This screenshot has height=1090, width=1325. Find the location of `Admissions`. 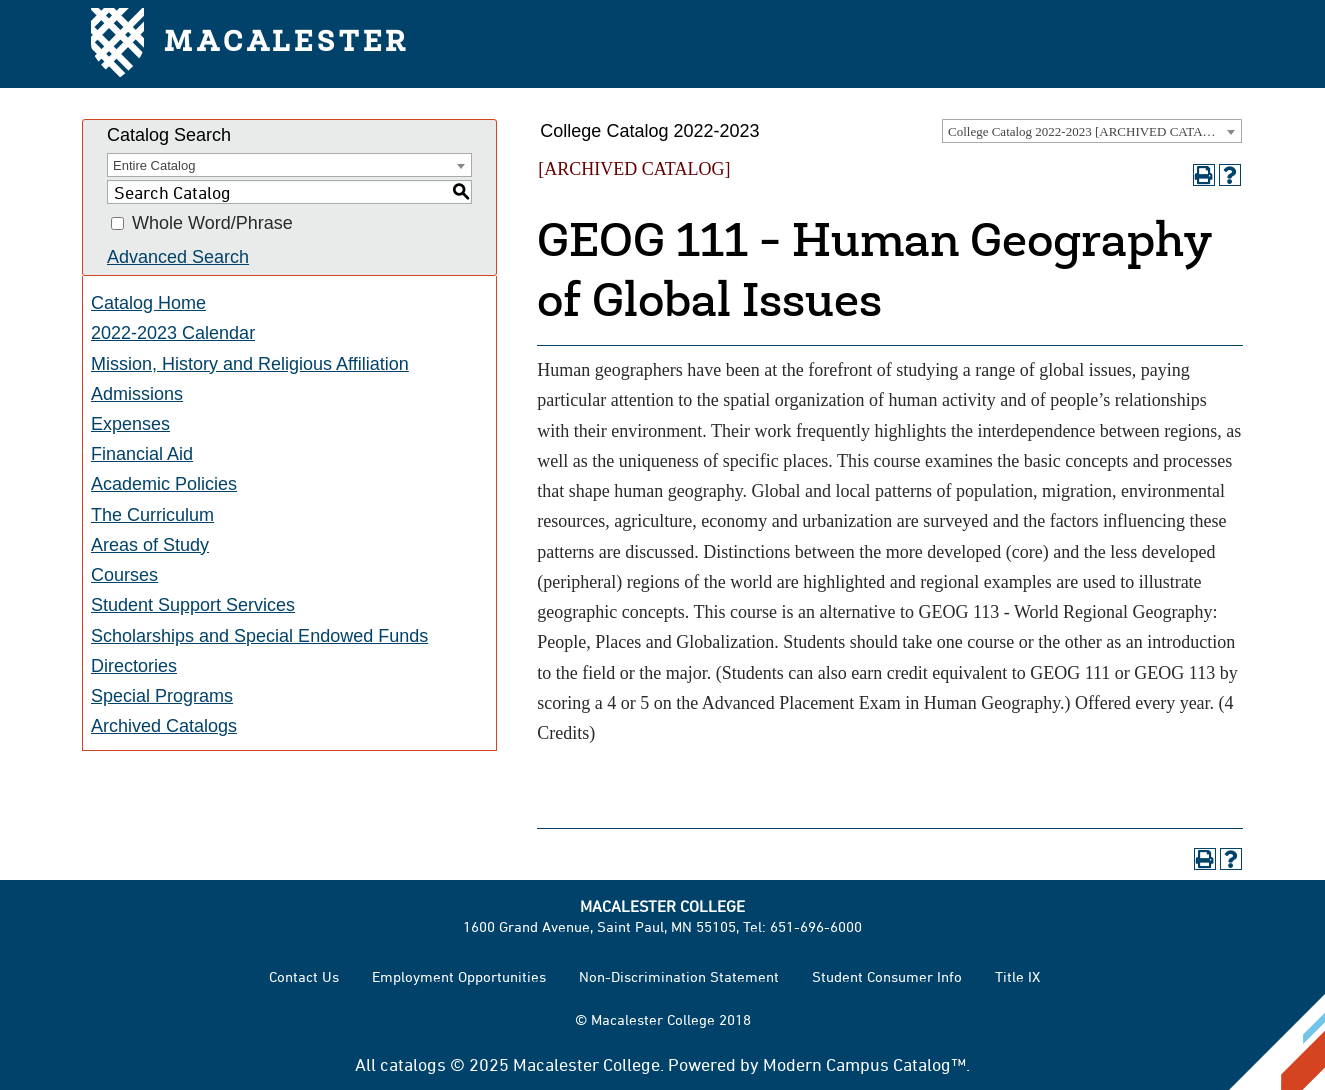

Admissions is located at coordinates (137, 394).